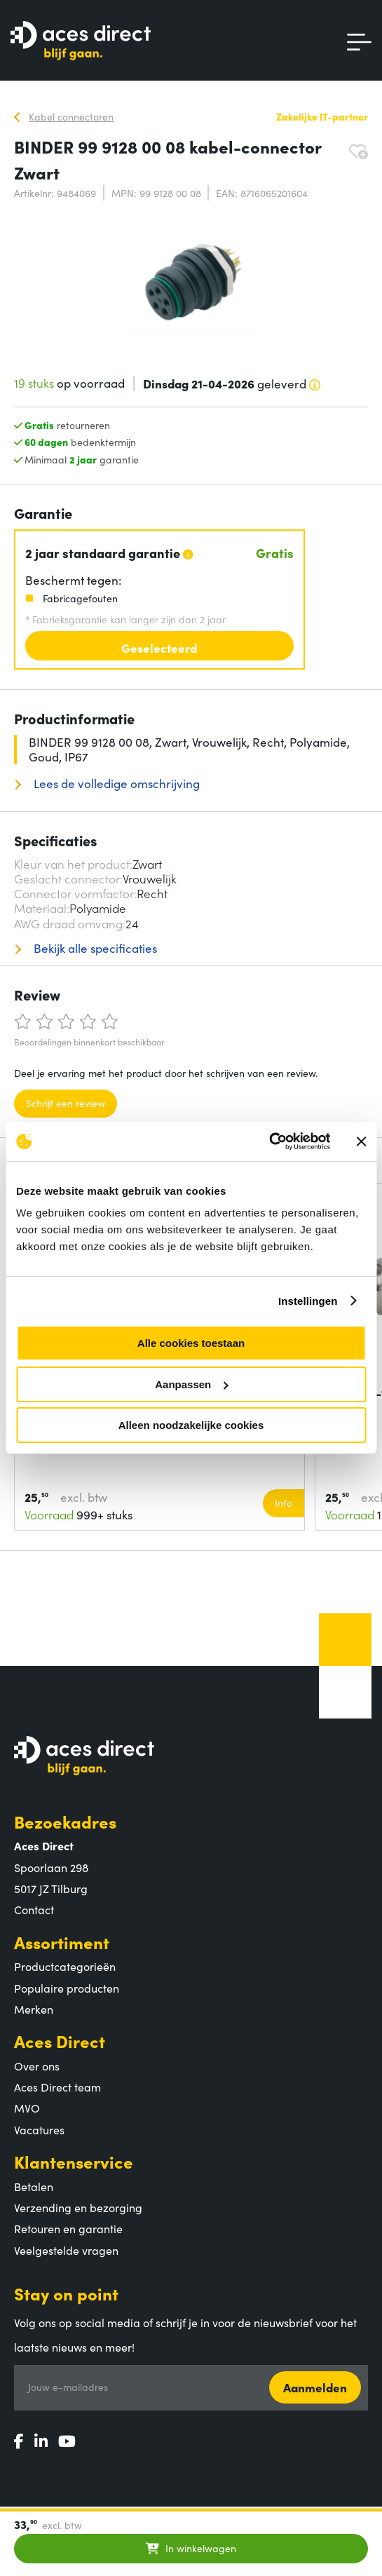  What do you see at coordinates (283, 1503) in the screenshot?
I see `Info` at bounding box center [283, 1503].